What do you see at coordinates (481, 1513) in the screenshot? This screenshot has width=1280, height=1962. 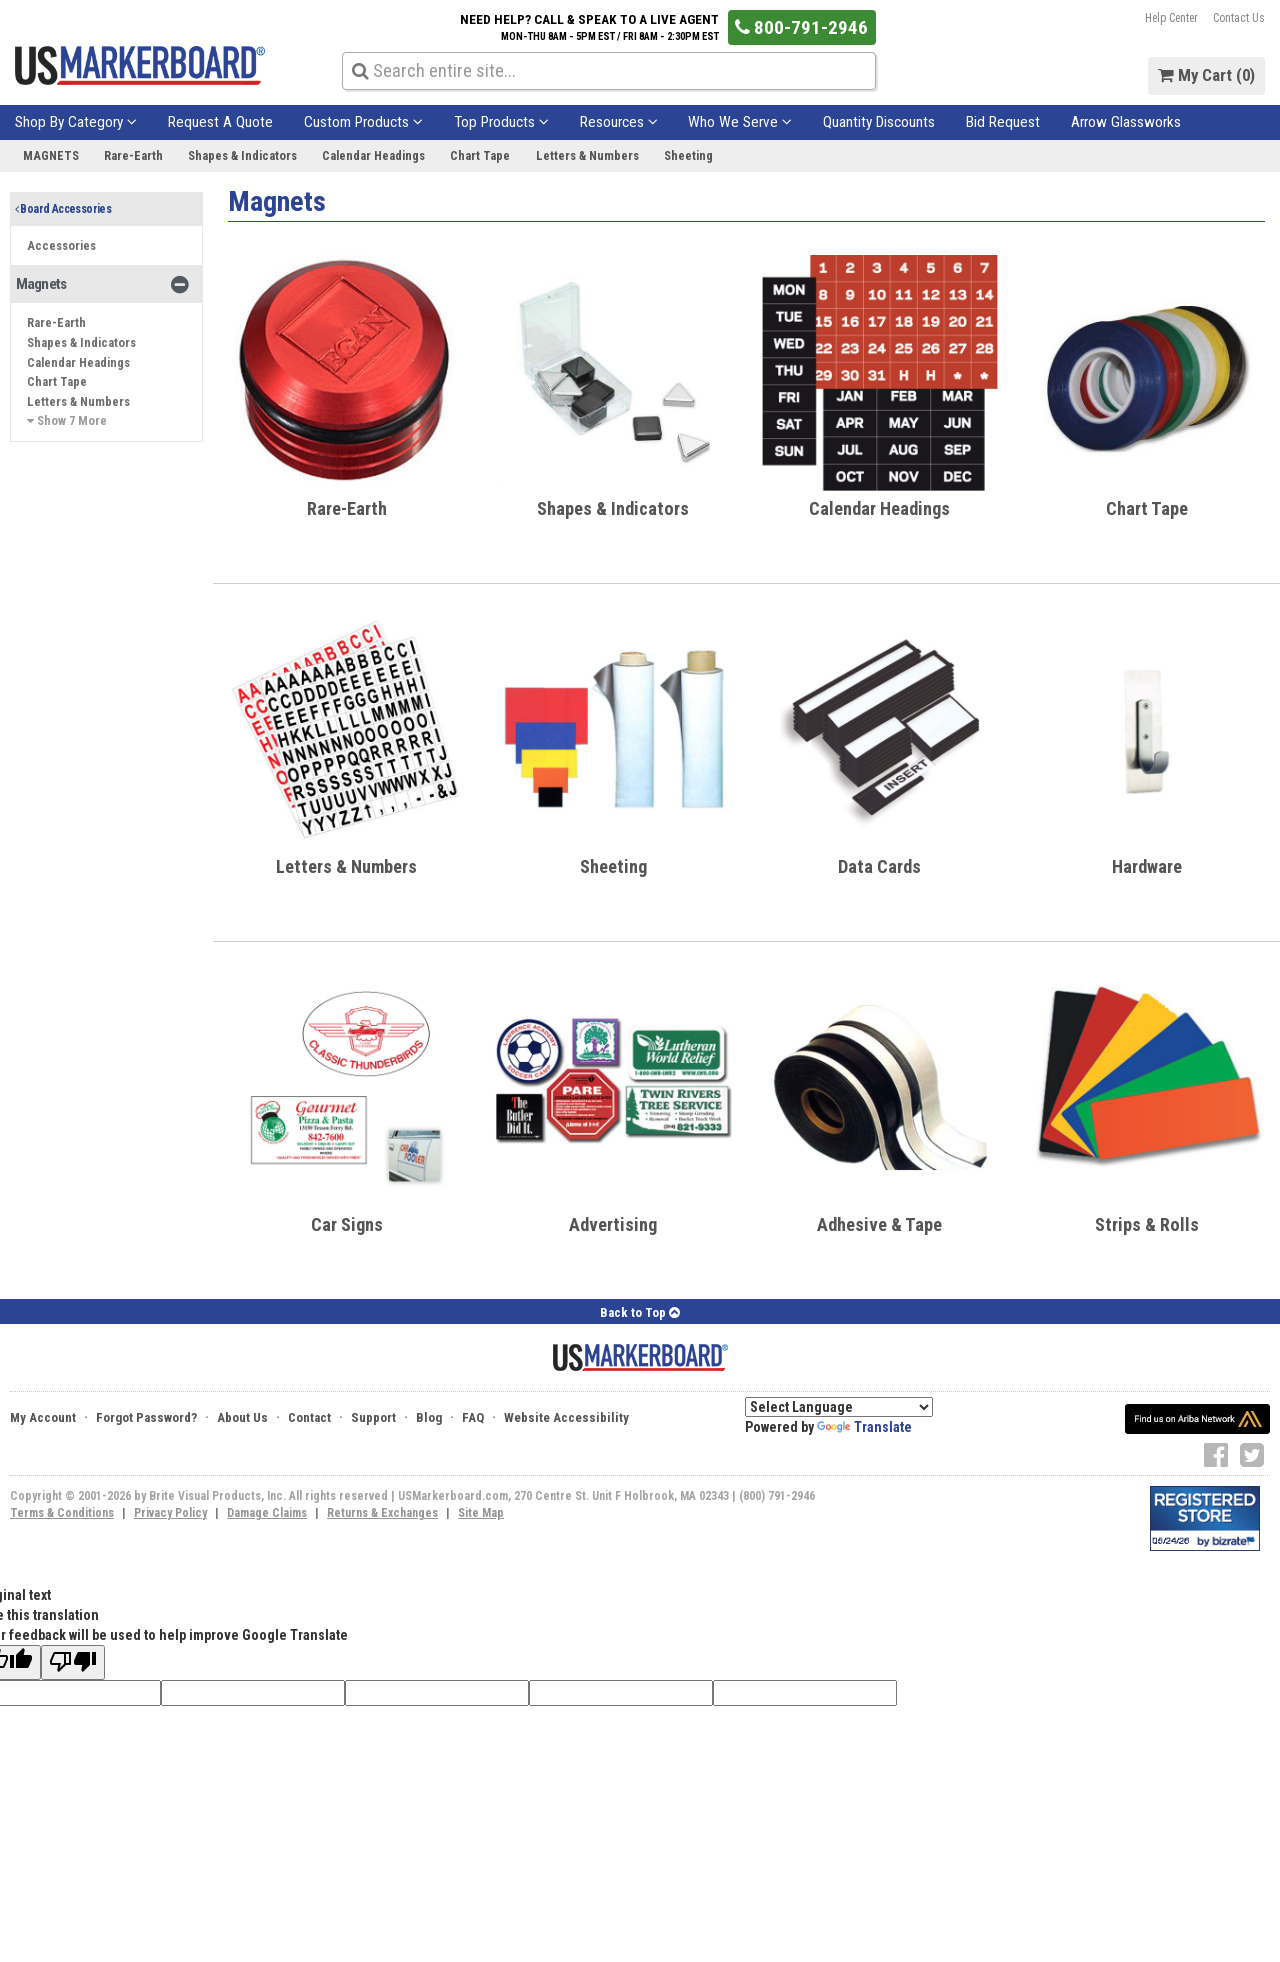 I see `Site Map` at bounding box center [481, 1513].